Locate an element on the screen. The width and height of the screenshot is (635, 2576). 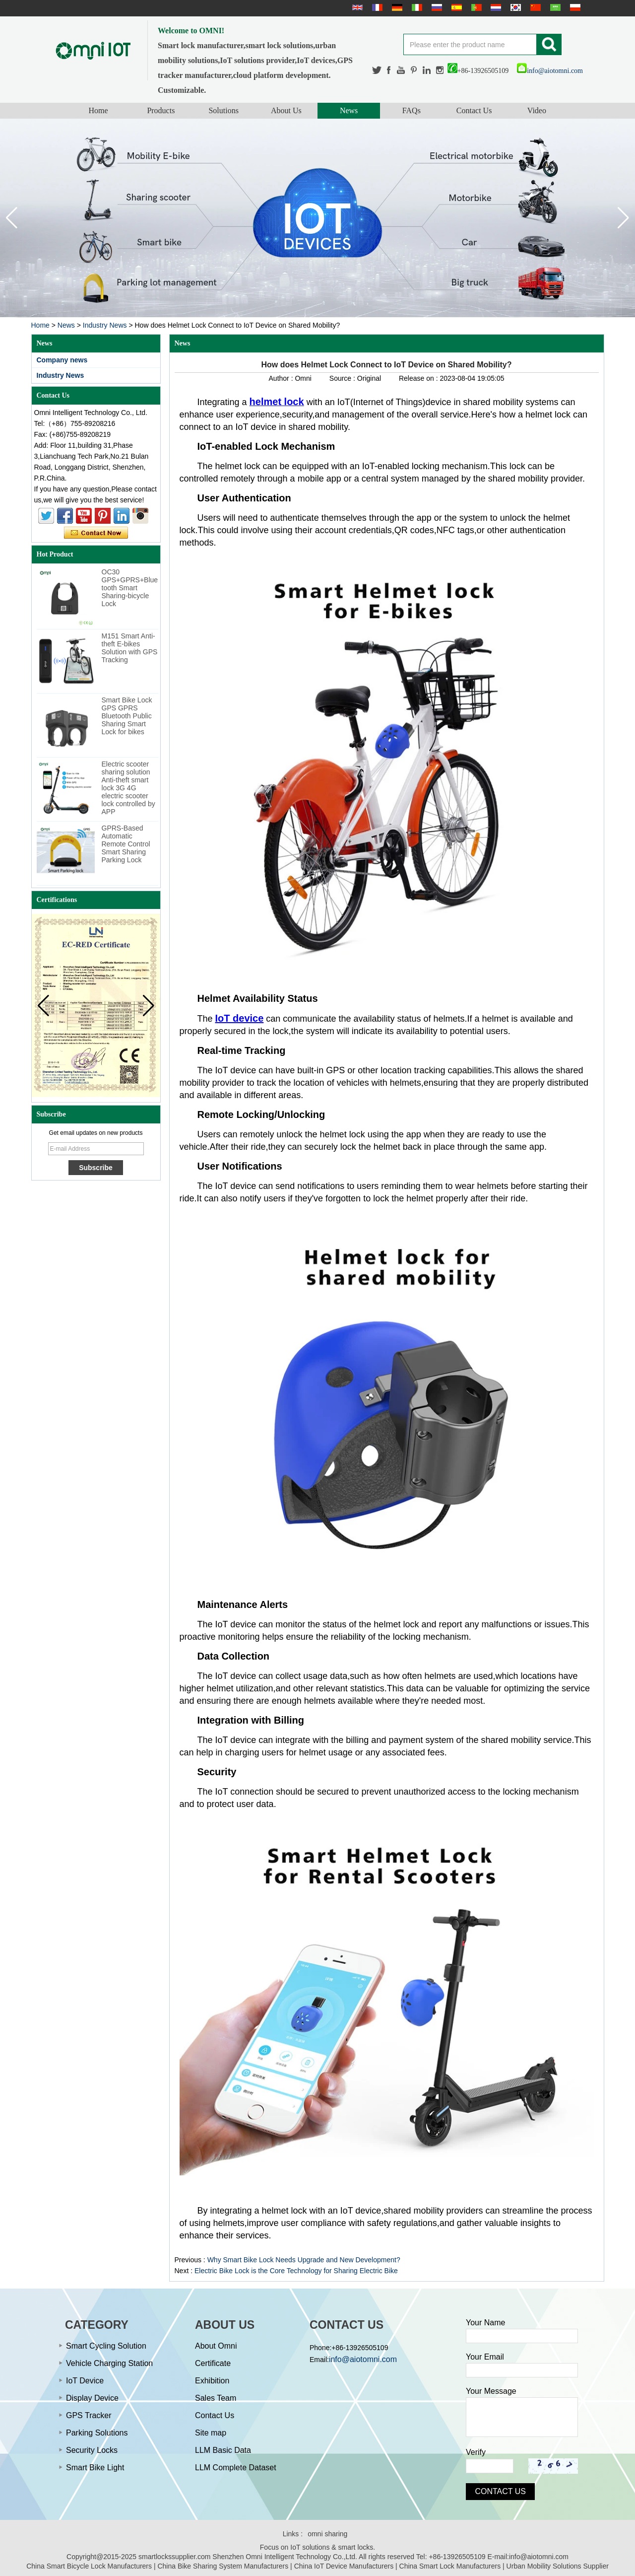
Your Message is located at coordinates (491, 2391).